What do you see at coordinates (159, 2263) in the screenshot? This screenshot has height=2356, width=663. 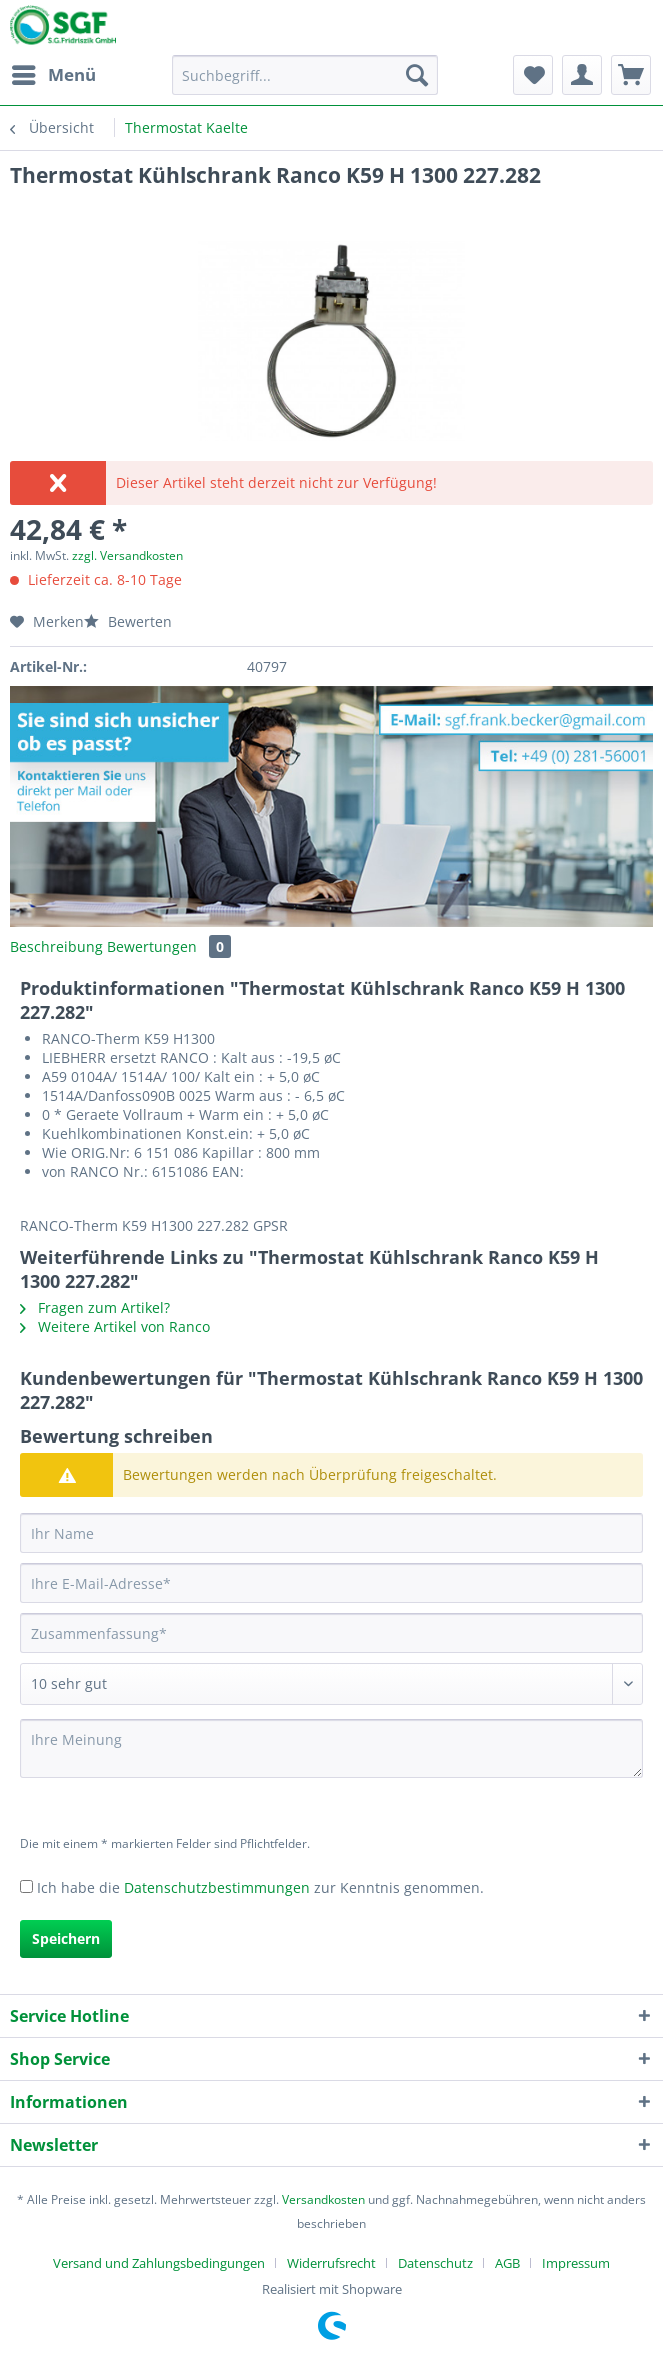 I see `Versand und Zahlungsbedingungen` at bounding box center [159, 2263].